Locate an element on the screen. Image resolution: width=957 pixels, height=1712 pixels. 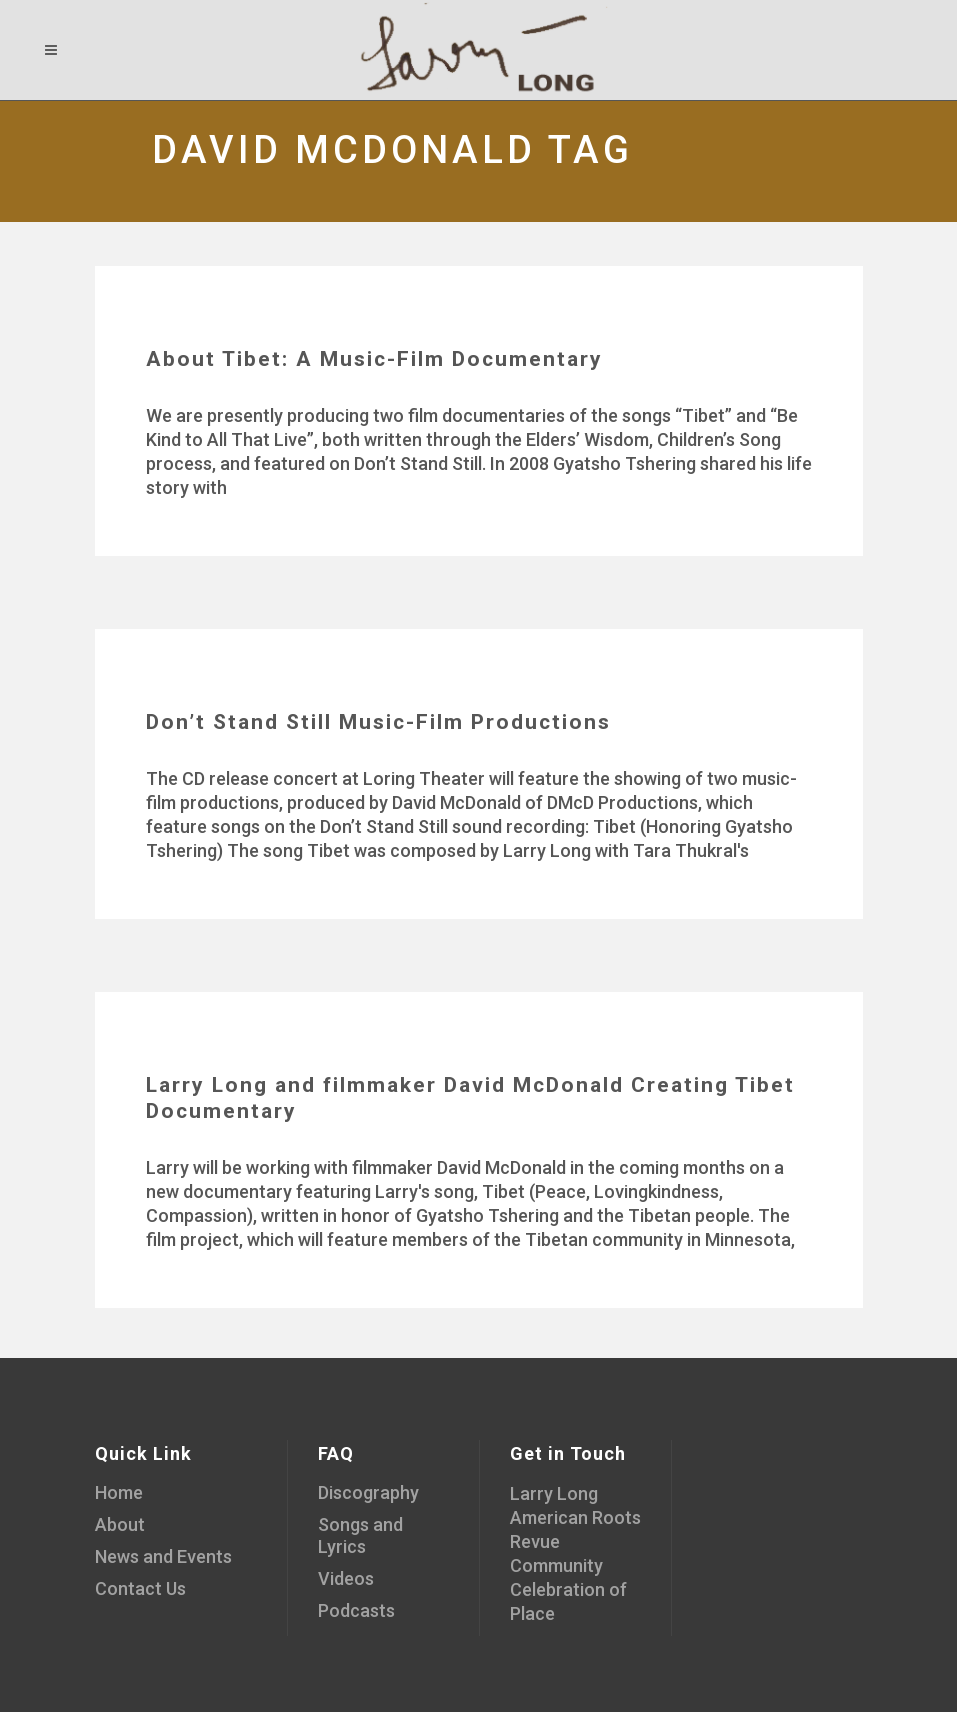
Videos is located at coordinates (346, 1578).